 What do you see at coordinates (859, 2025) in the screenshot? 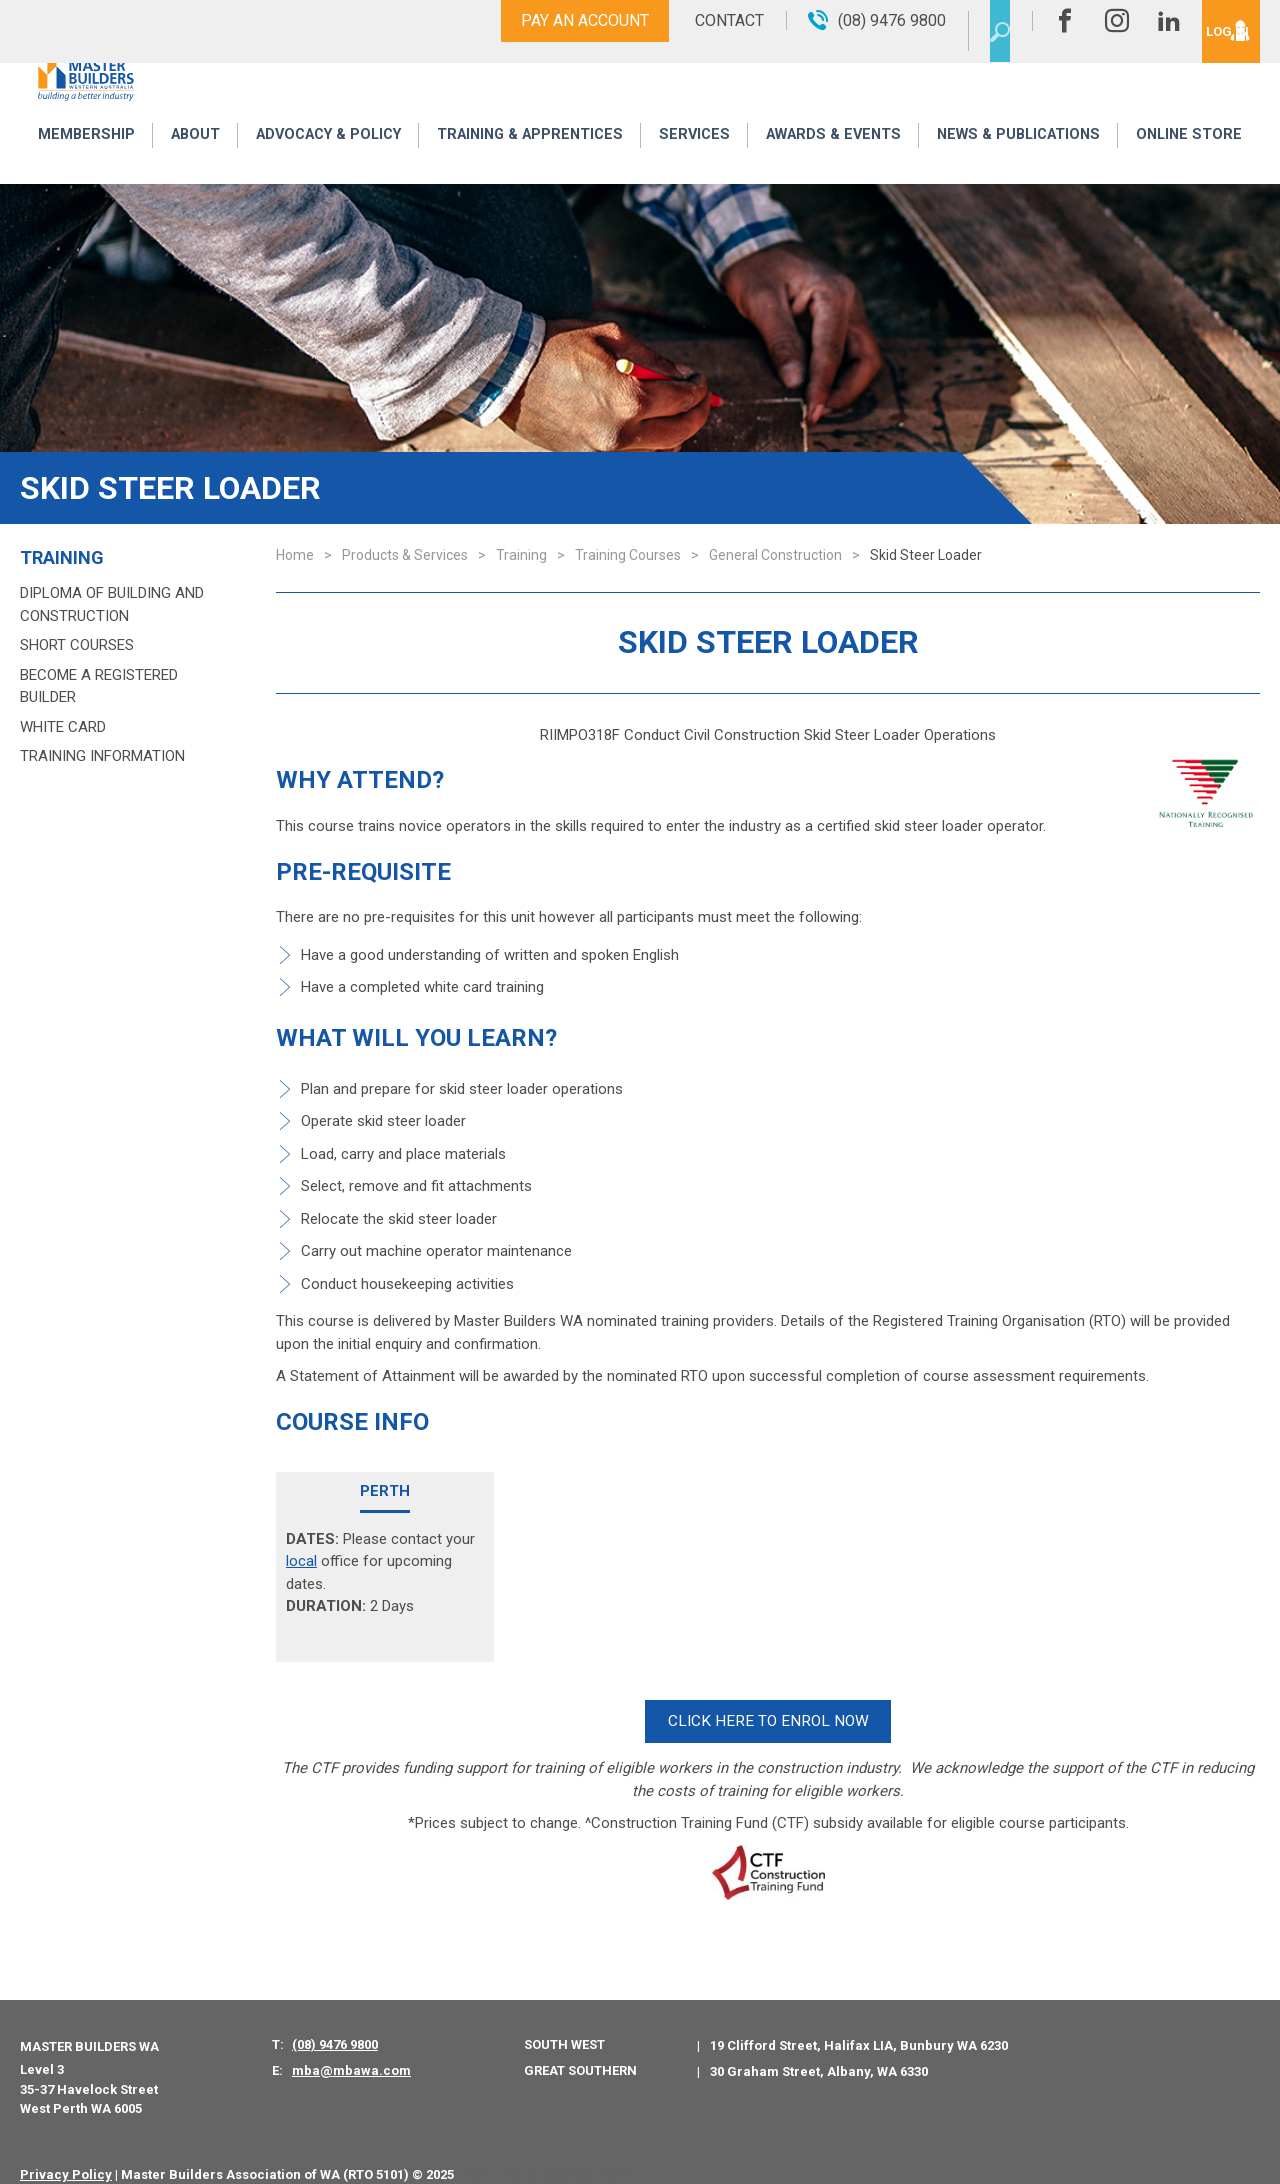
I see `19 Clifford Street, Halifax LIA, Bunbury WA 6230` at bounding box center [859, 2025].